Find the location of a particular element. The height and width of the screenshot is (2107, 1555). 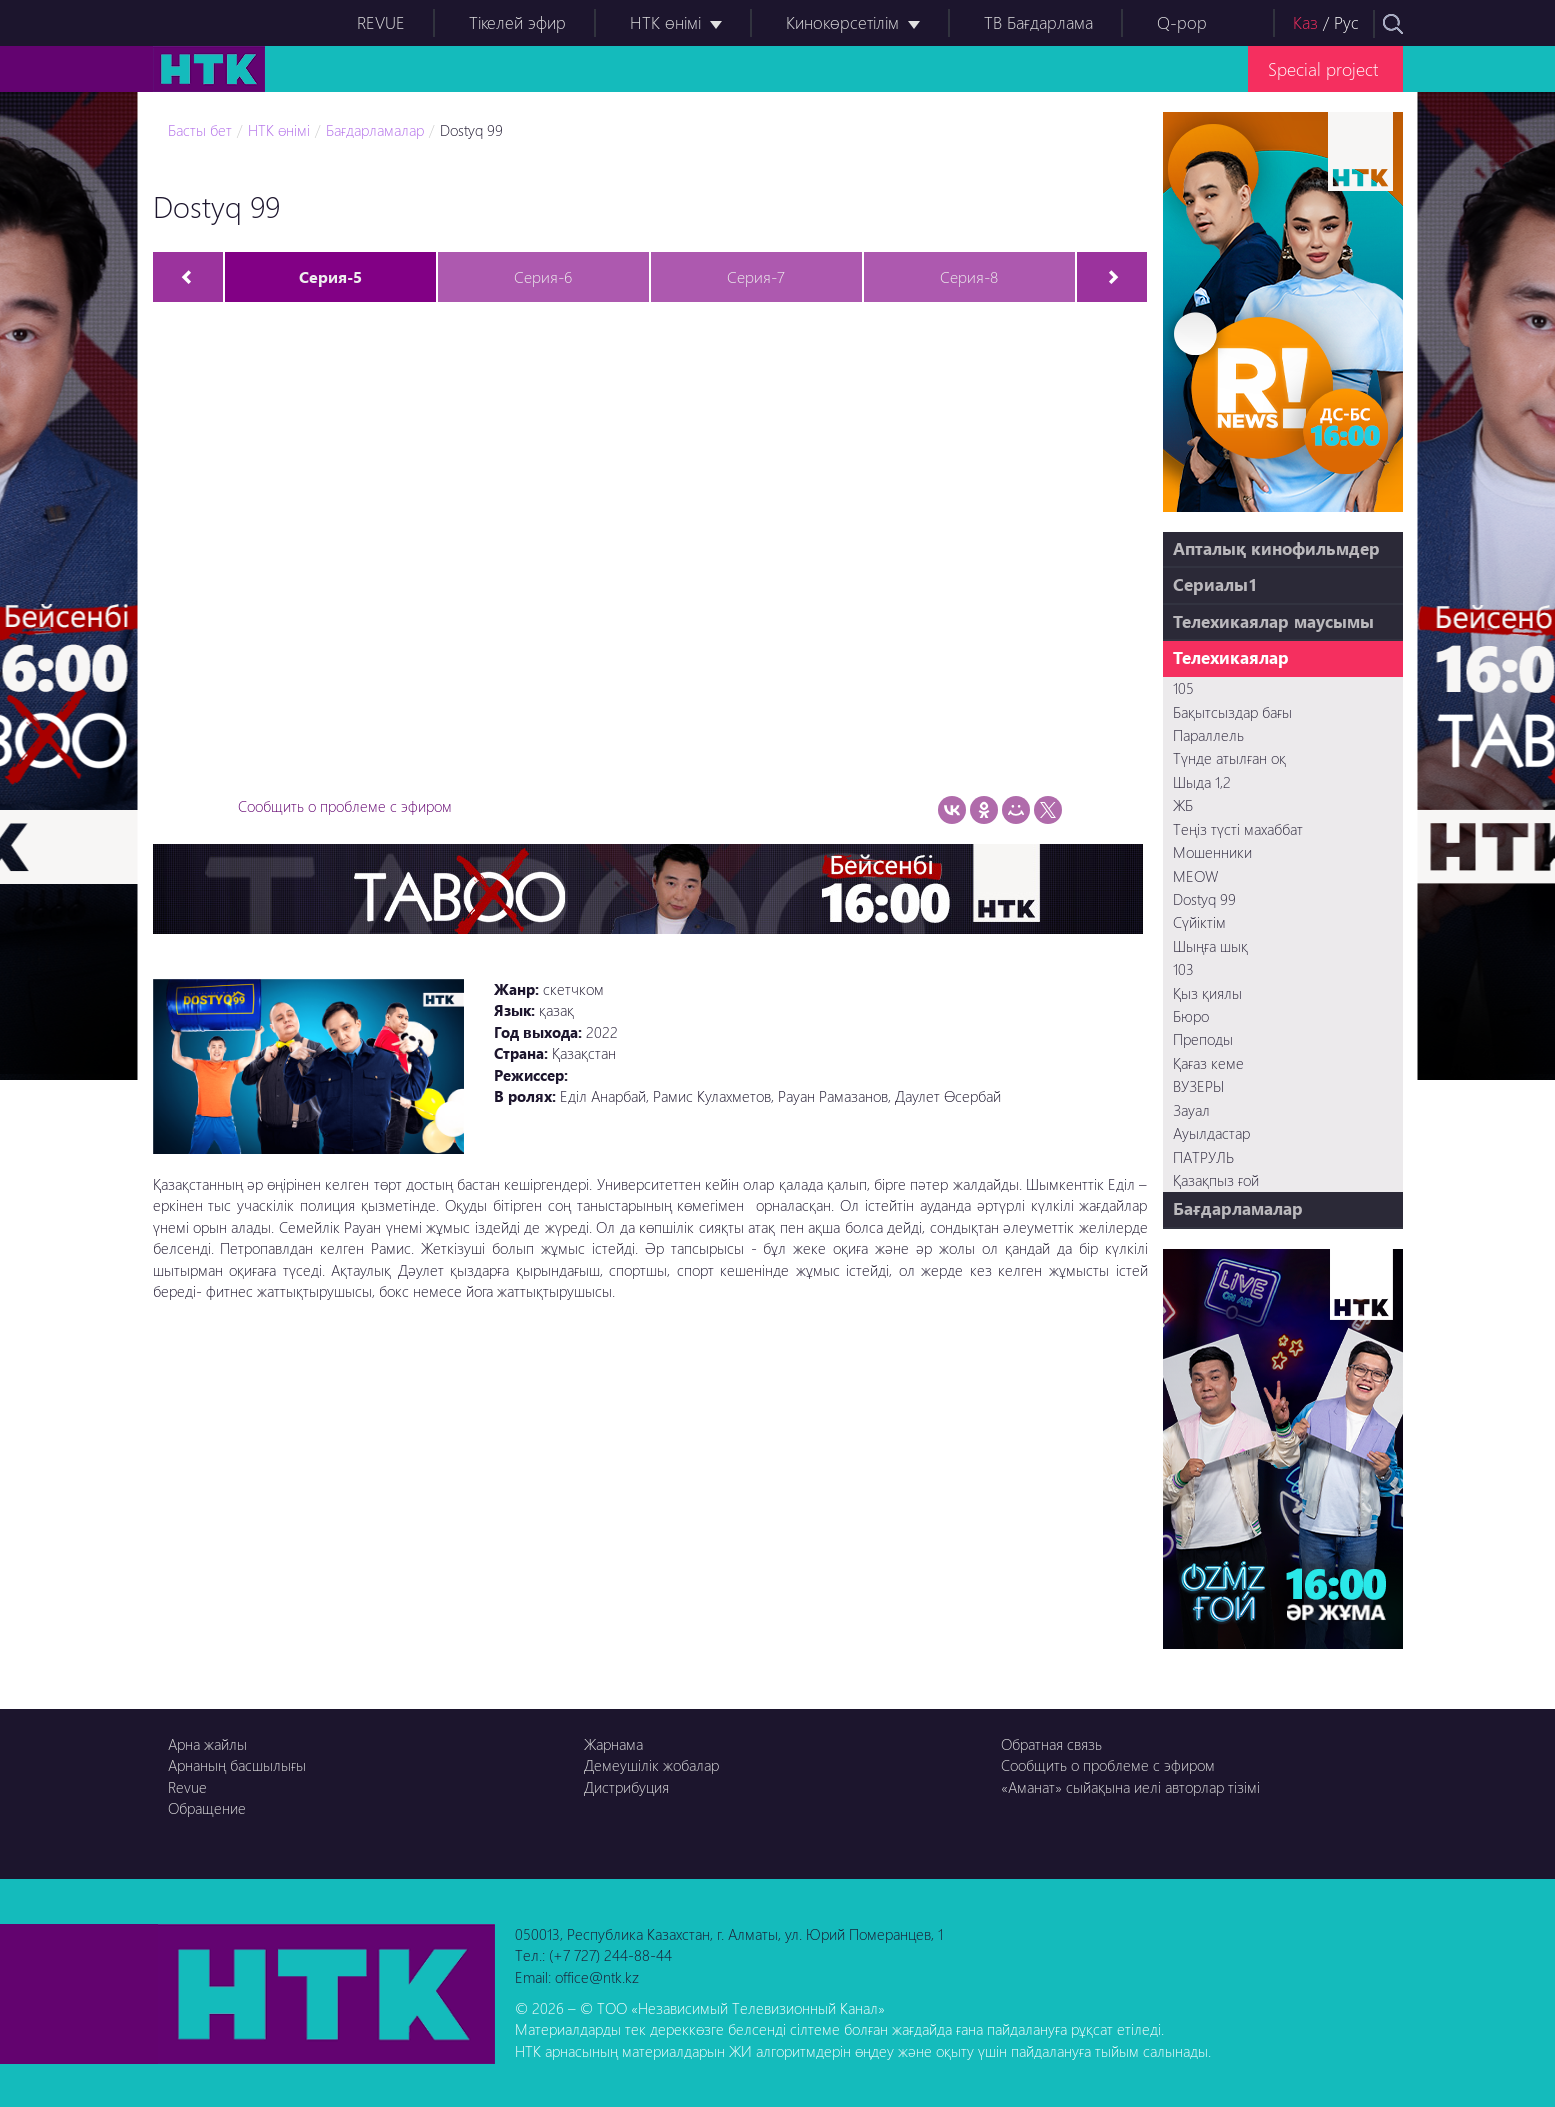

Ауылдастар is located at coordinates (1211, 1133).